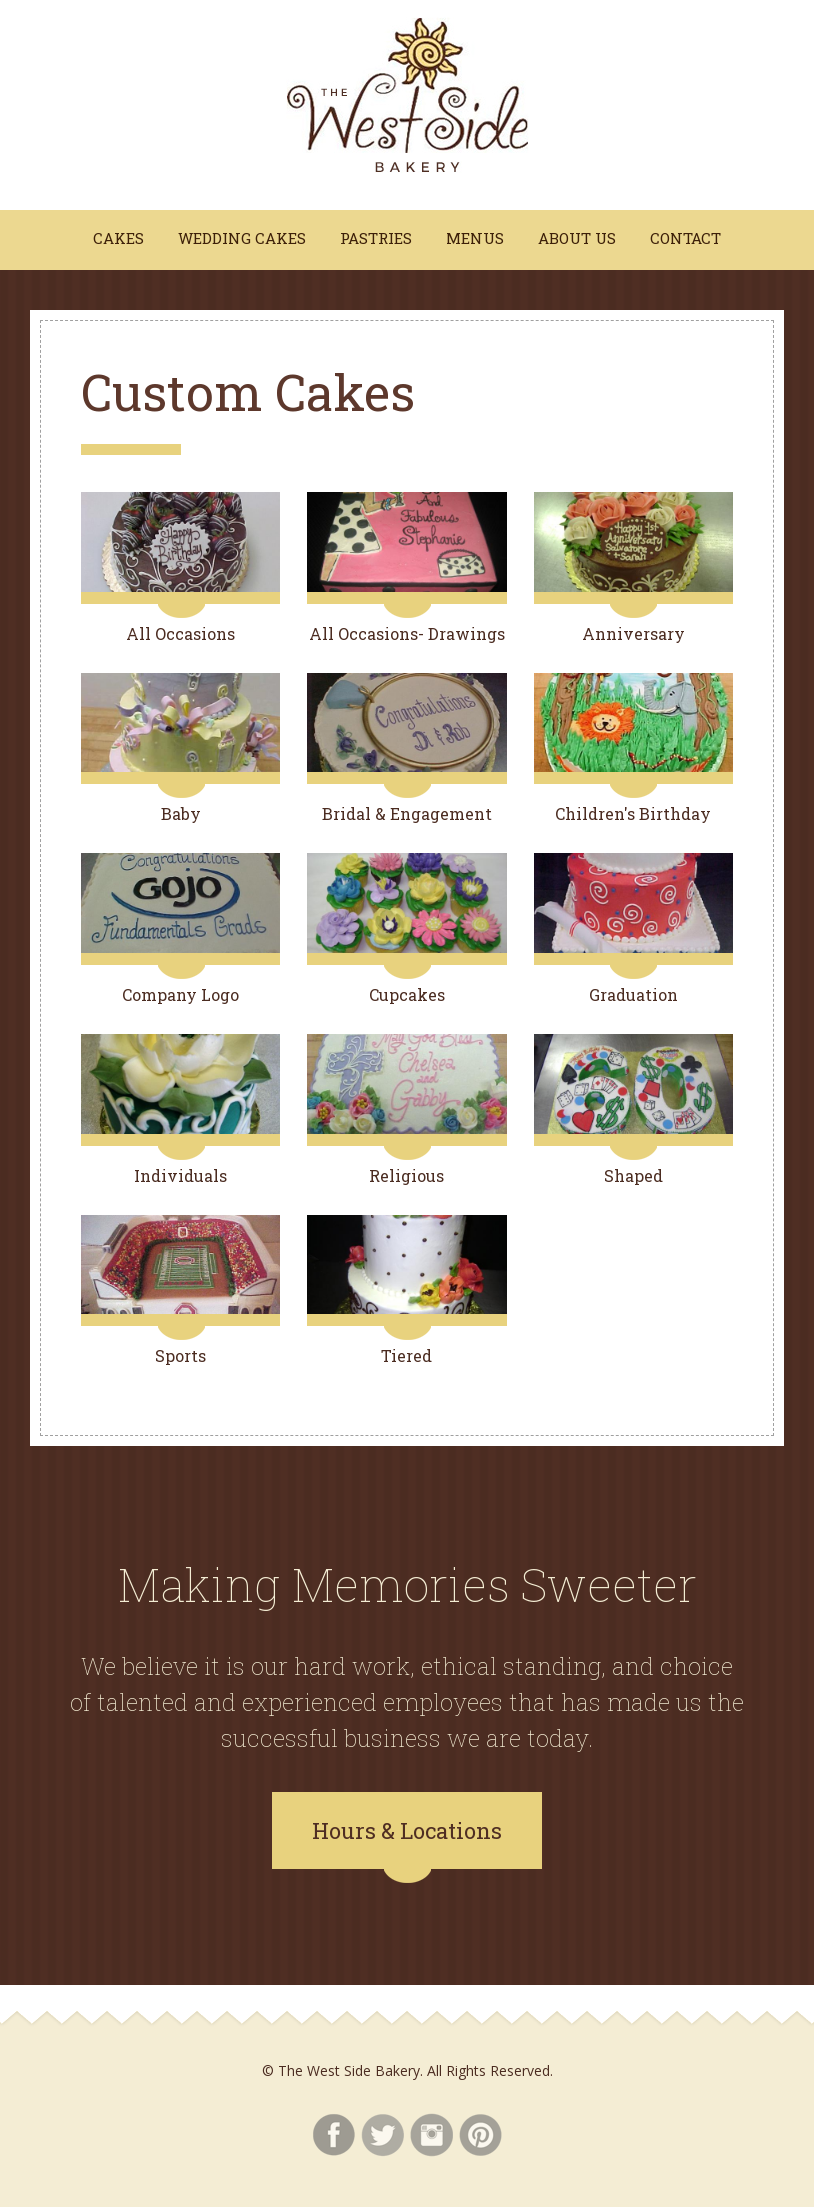 This screenshot has height=2207, width=814. I want to click on Contact, so click(685, 238).